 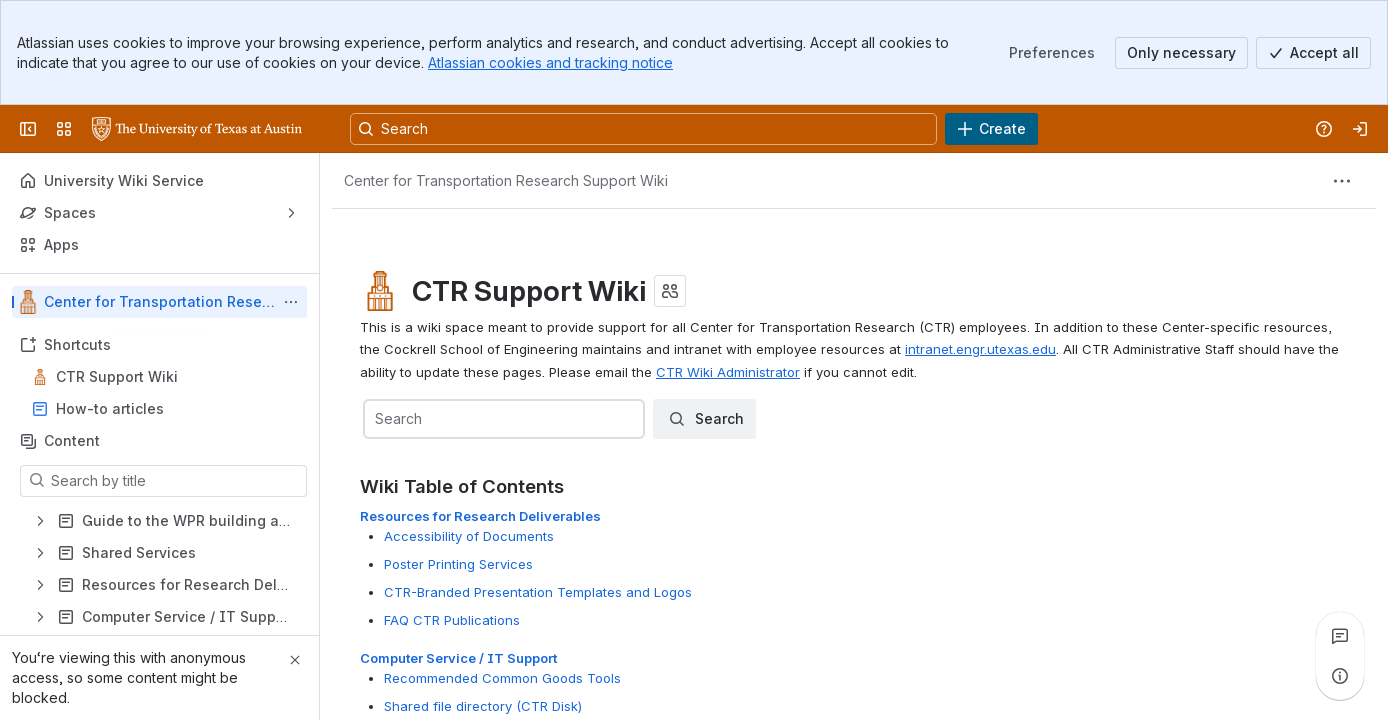 What do you see at coordinates (175, 481) in the screenshot?
I see `[Search by title]` at bounding box center [175, 481].